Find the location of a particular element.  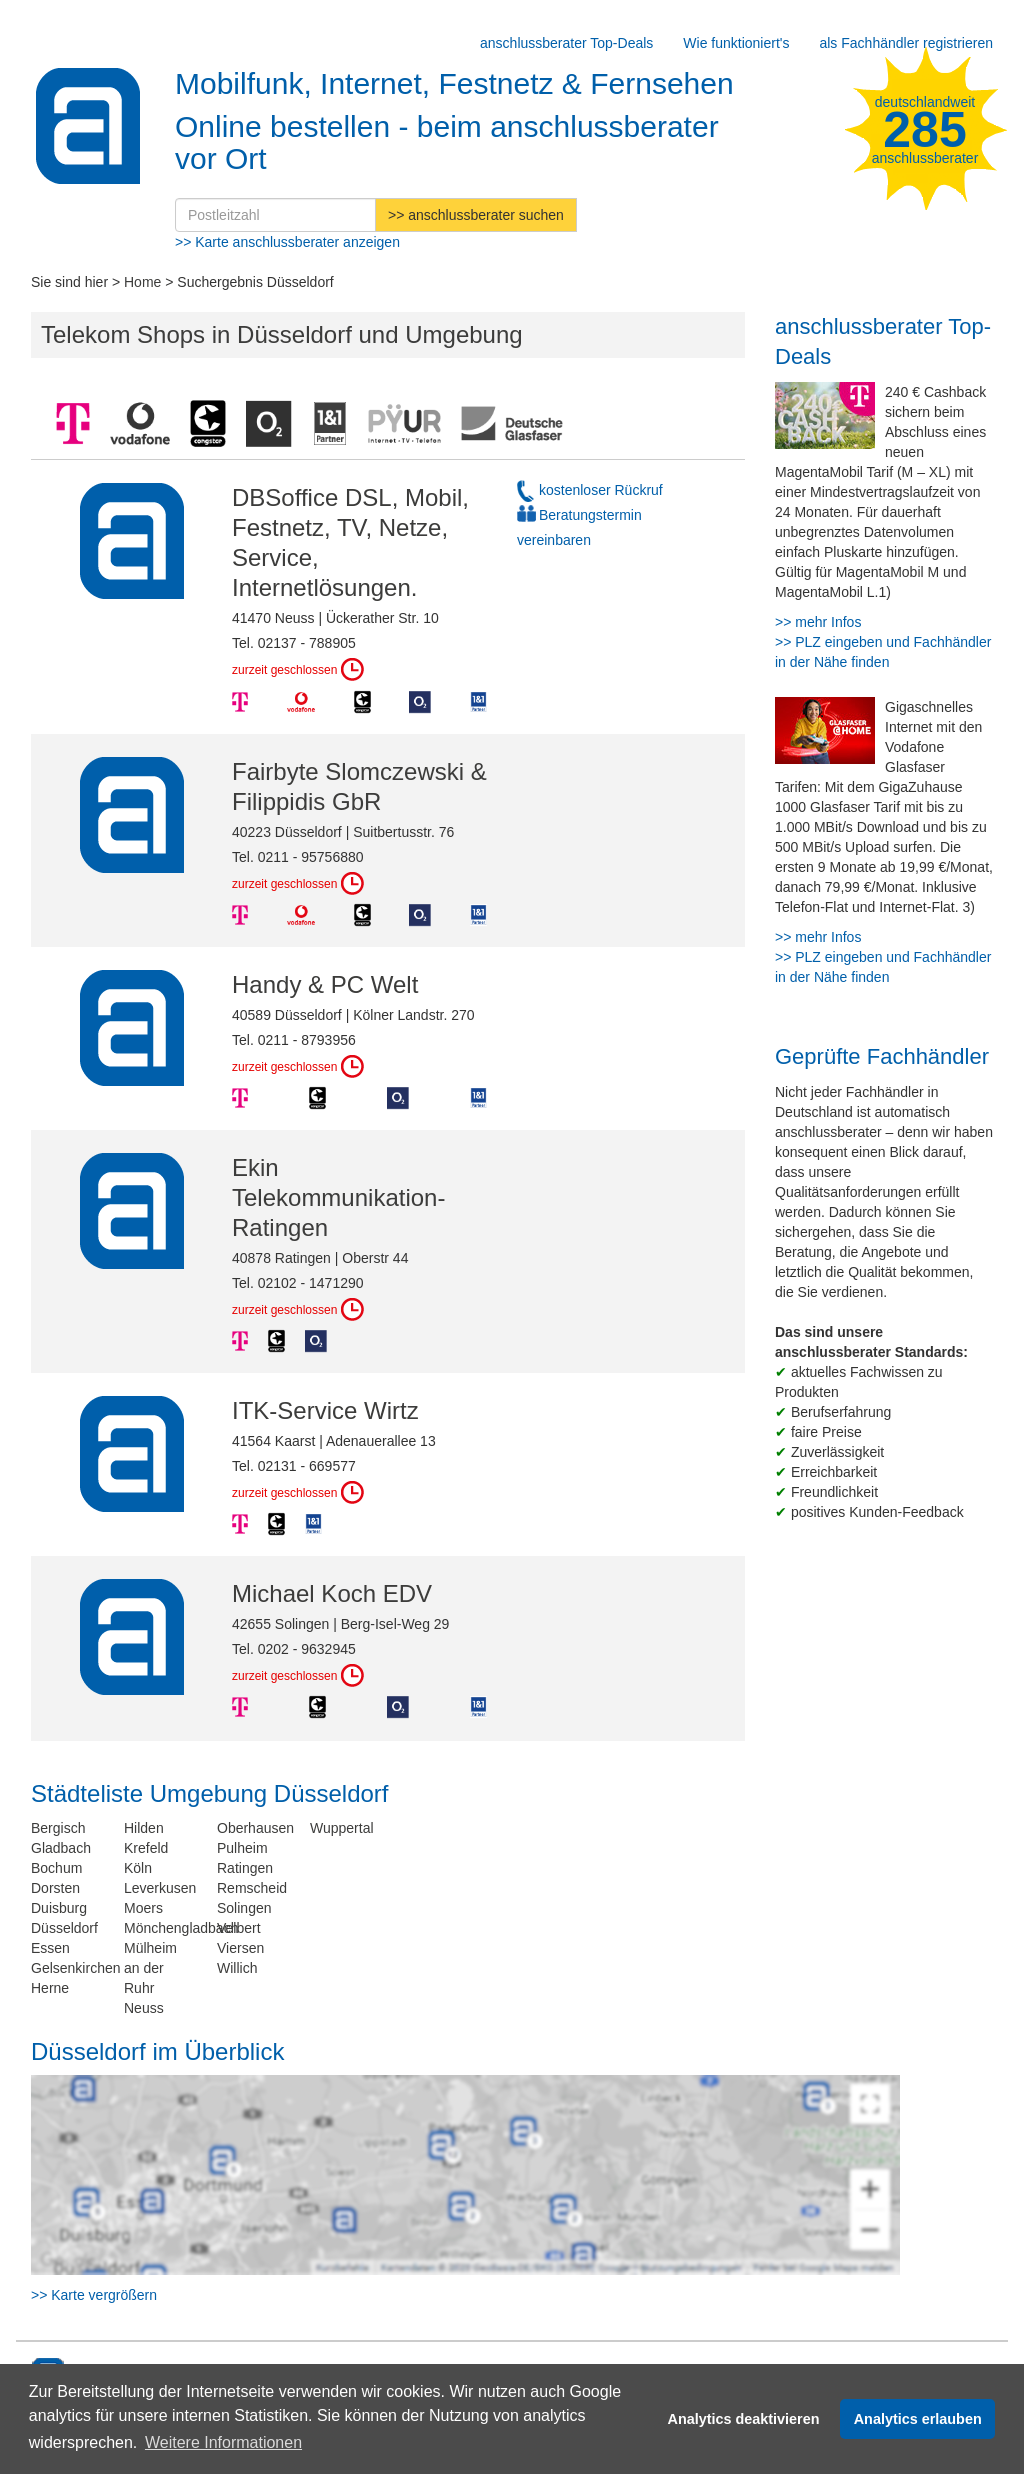

Duisburg is located at coordinates (59, 1908).